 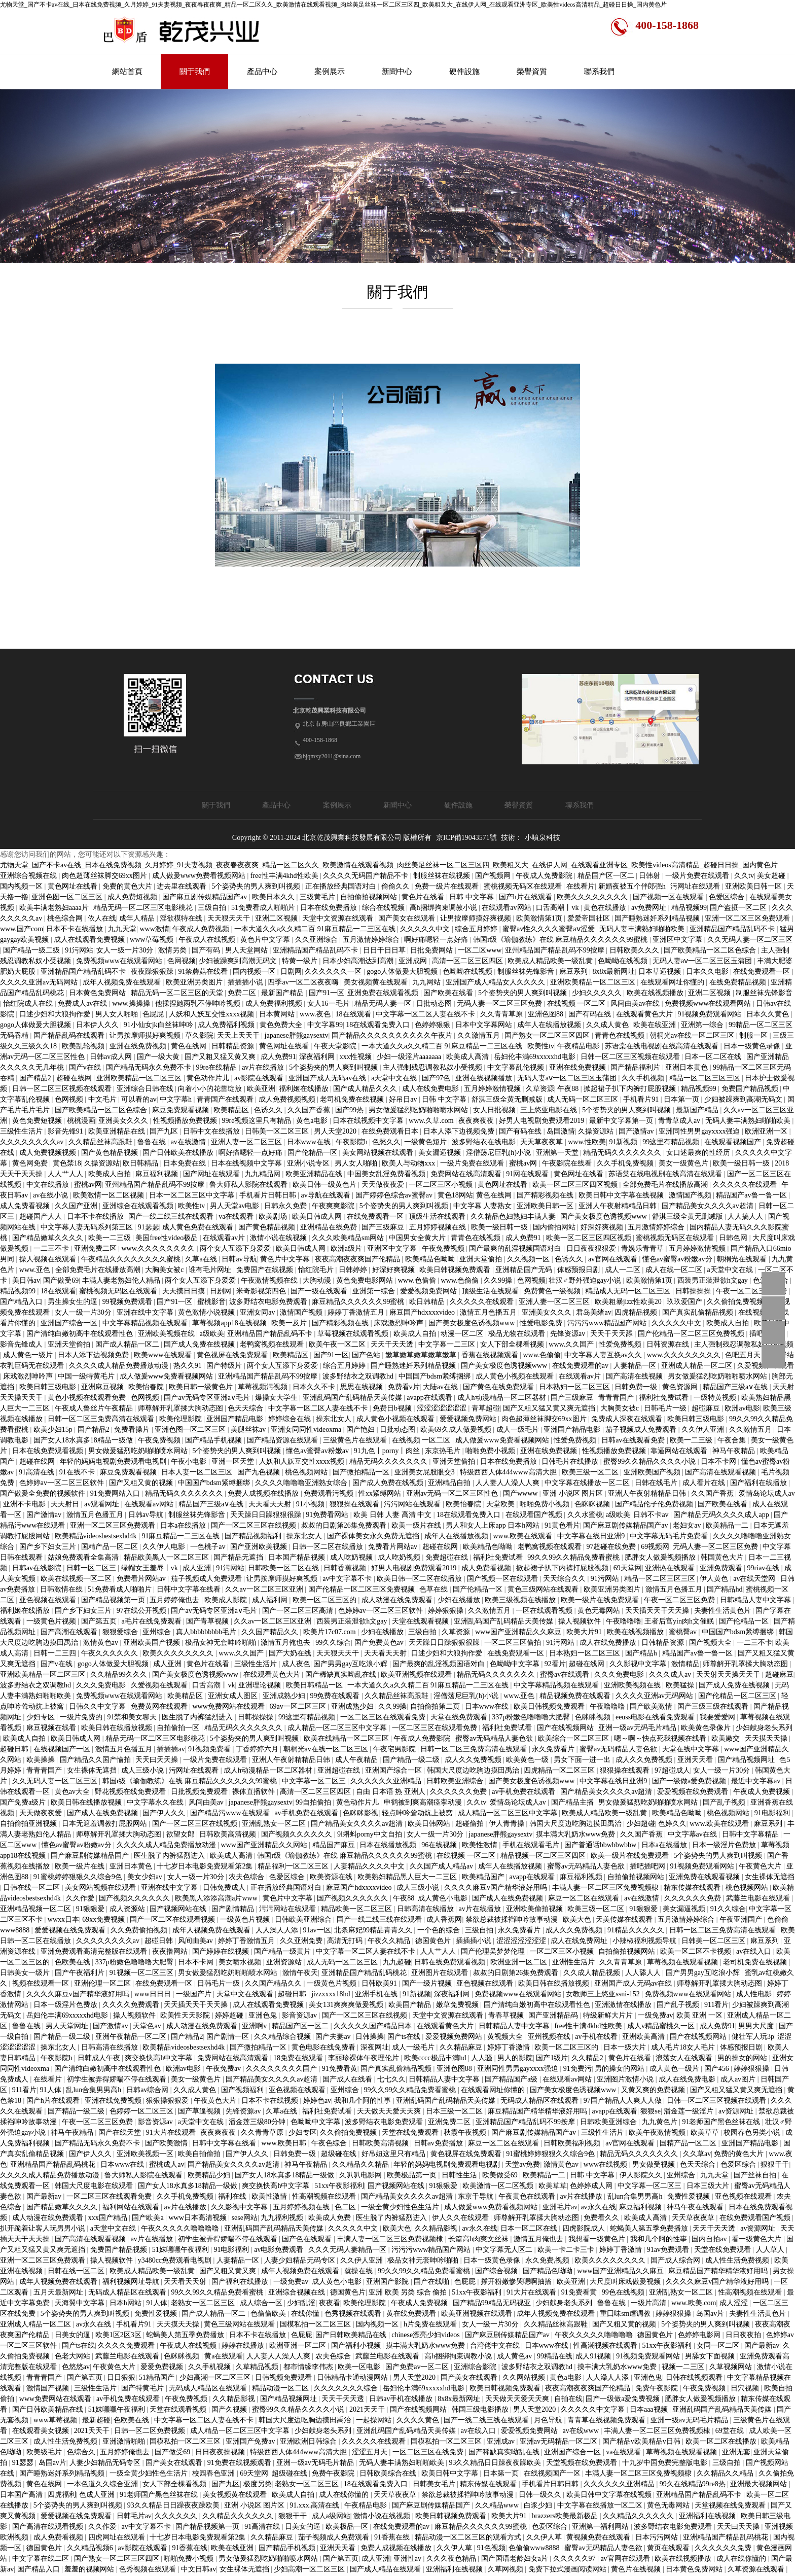 I want to click on 97超碰成人, so click(x=672, y=1770).